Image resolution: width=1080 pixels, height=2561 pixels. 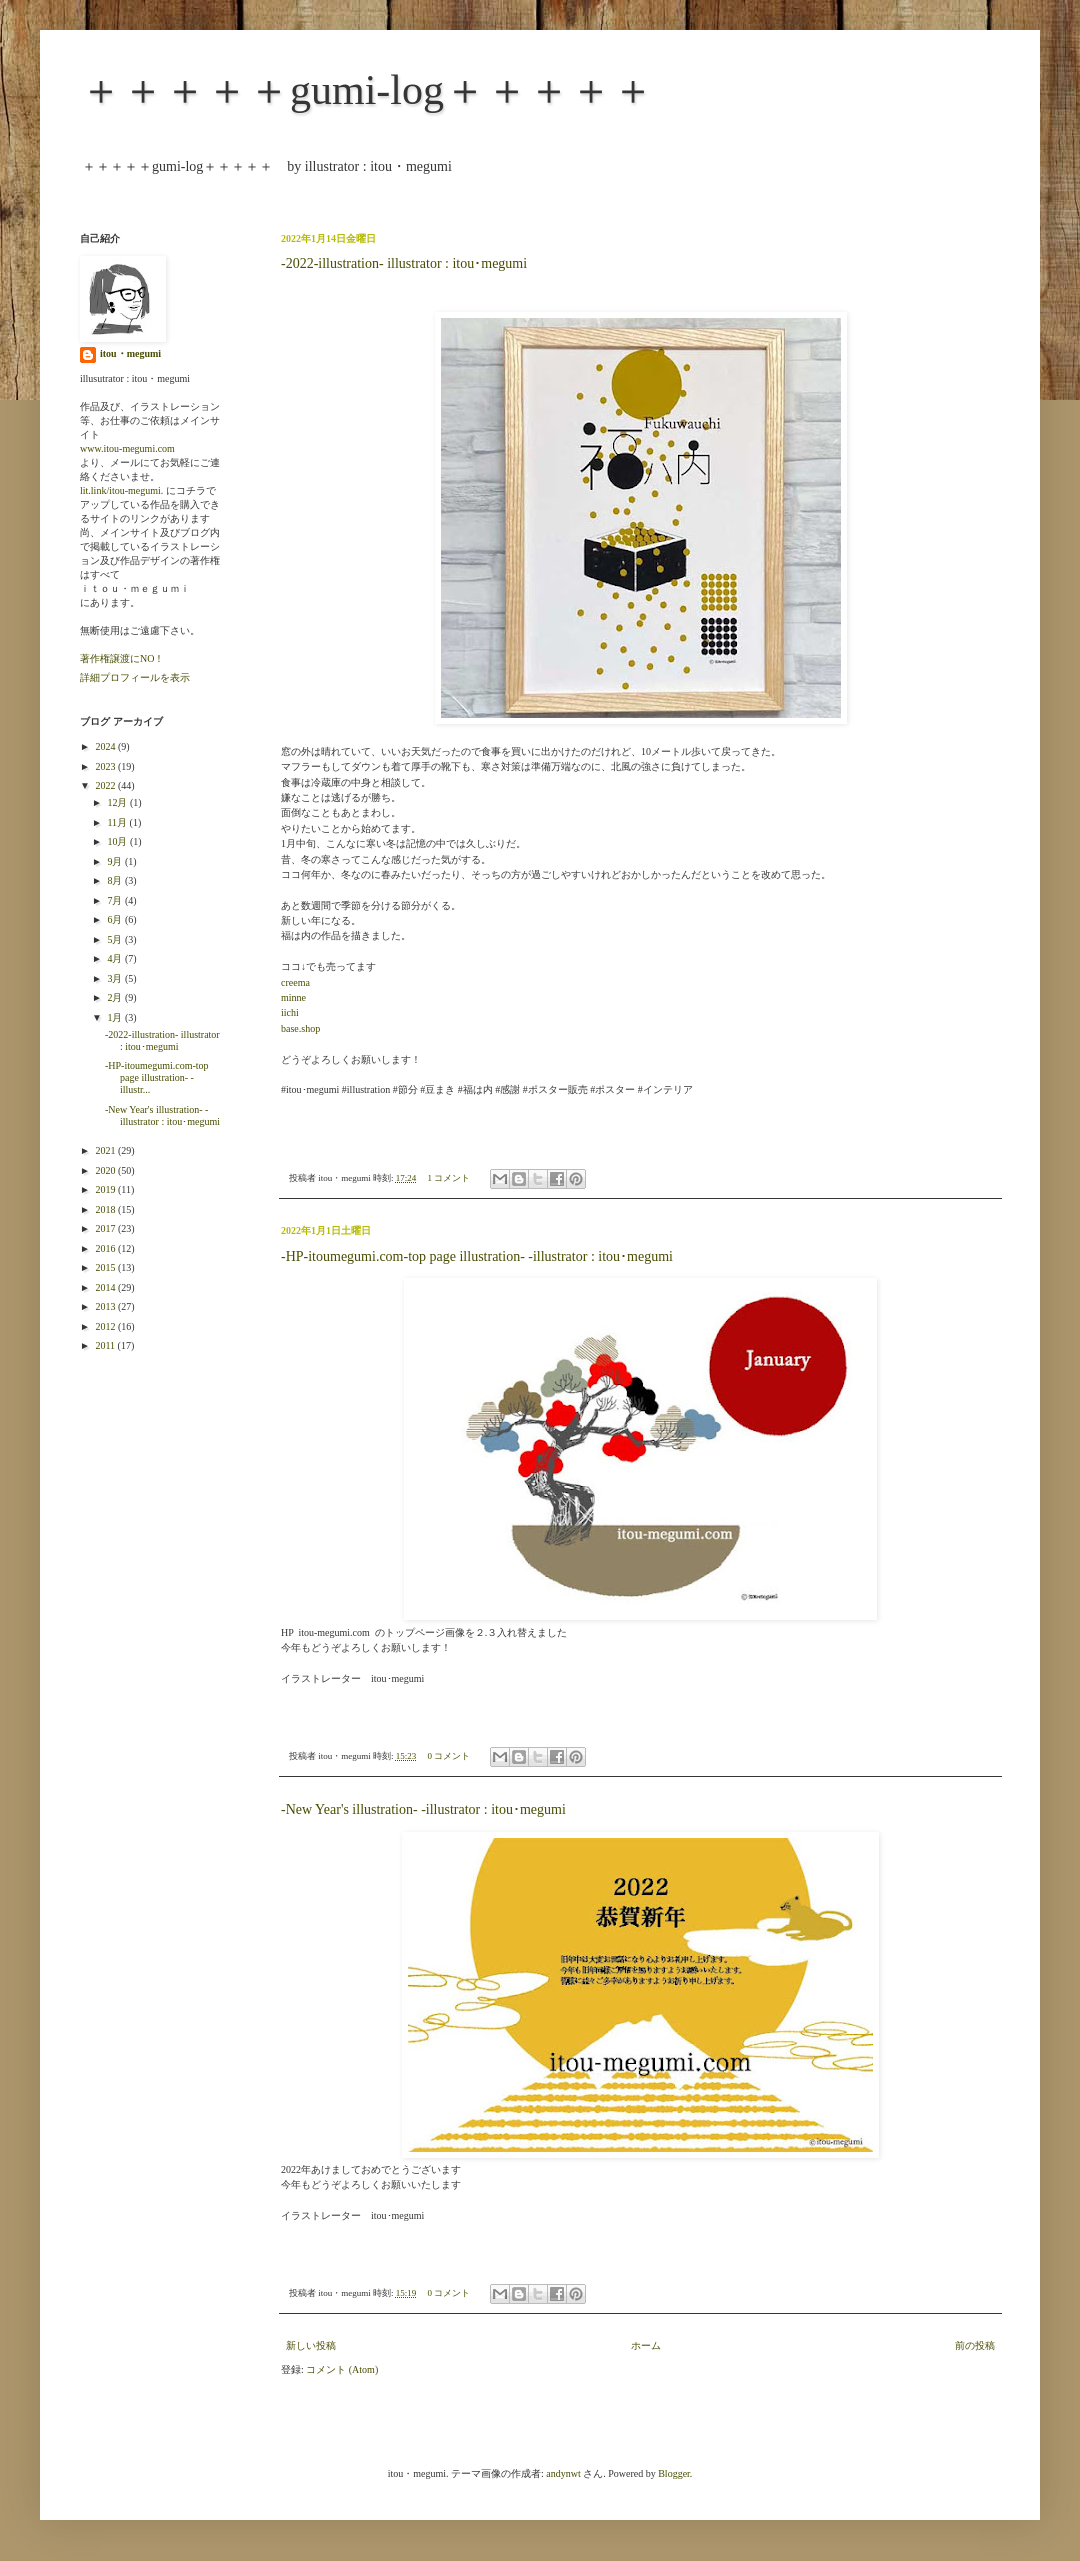 What do you see at coordinates (106, 785) in the screenshot?
I see `2022` at bounding box center [106, 785].